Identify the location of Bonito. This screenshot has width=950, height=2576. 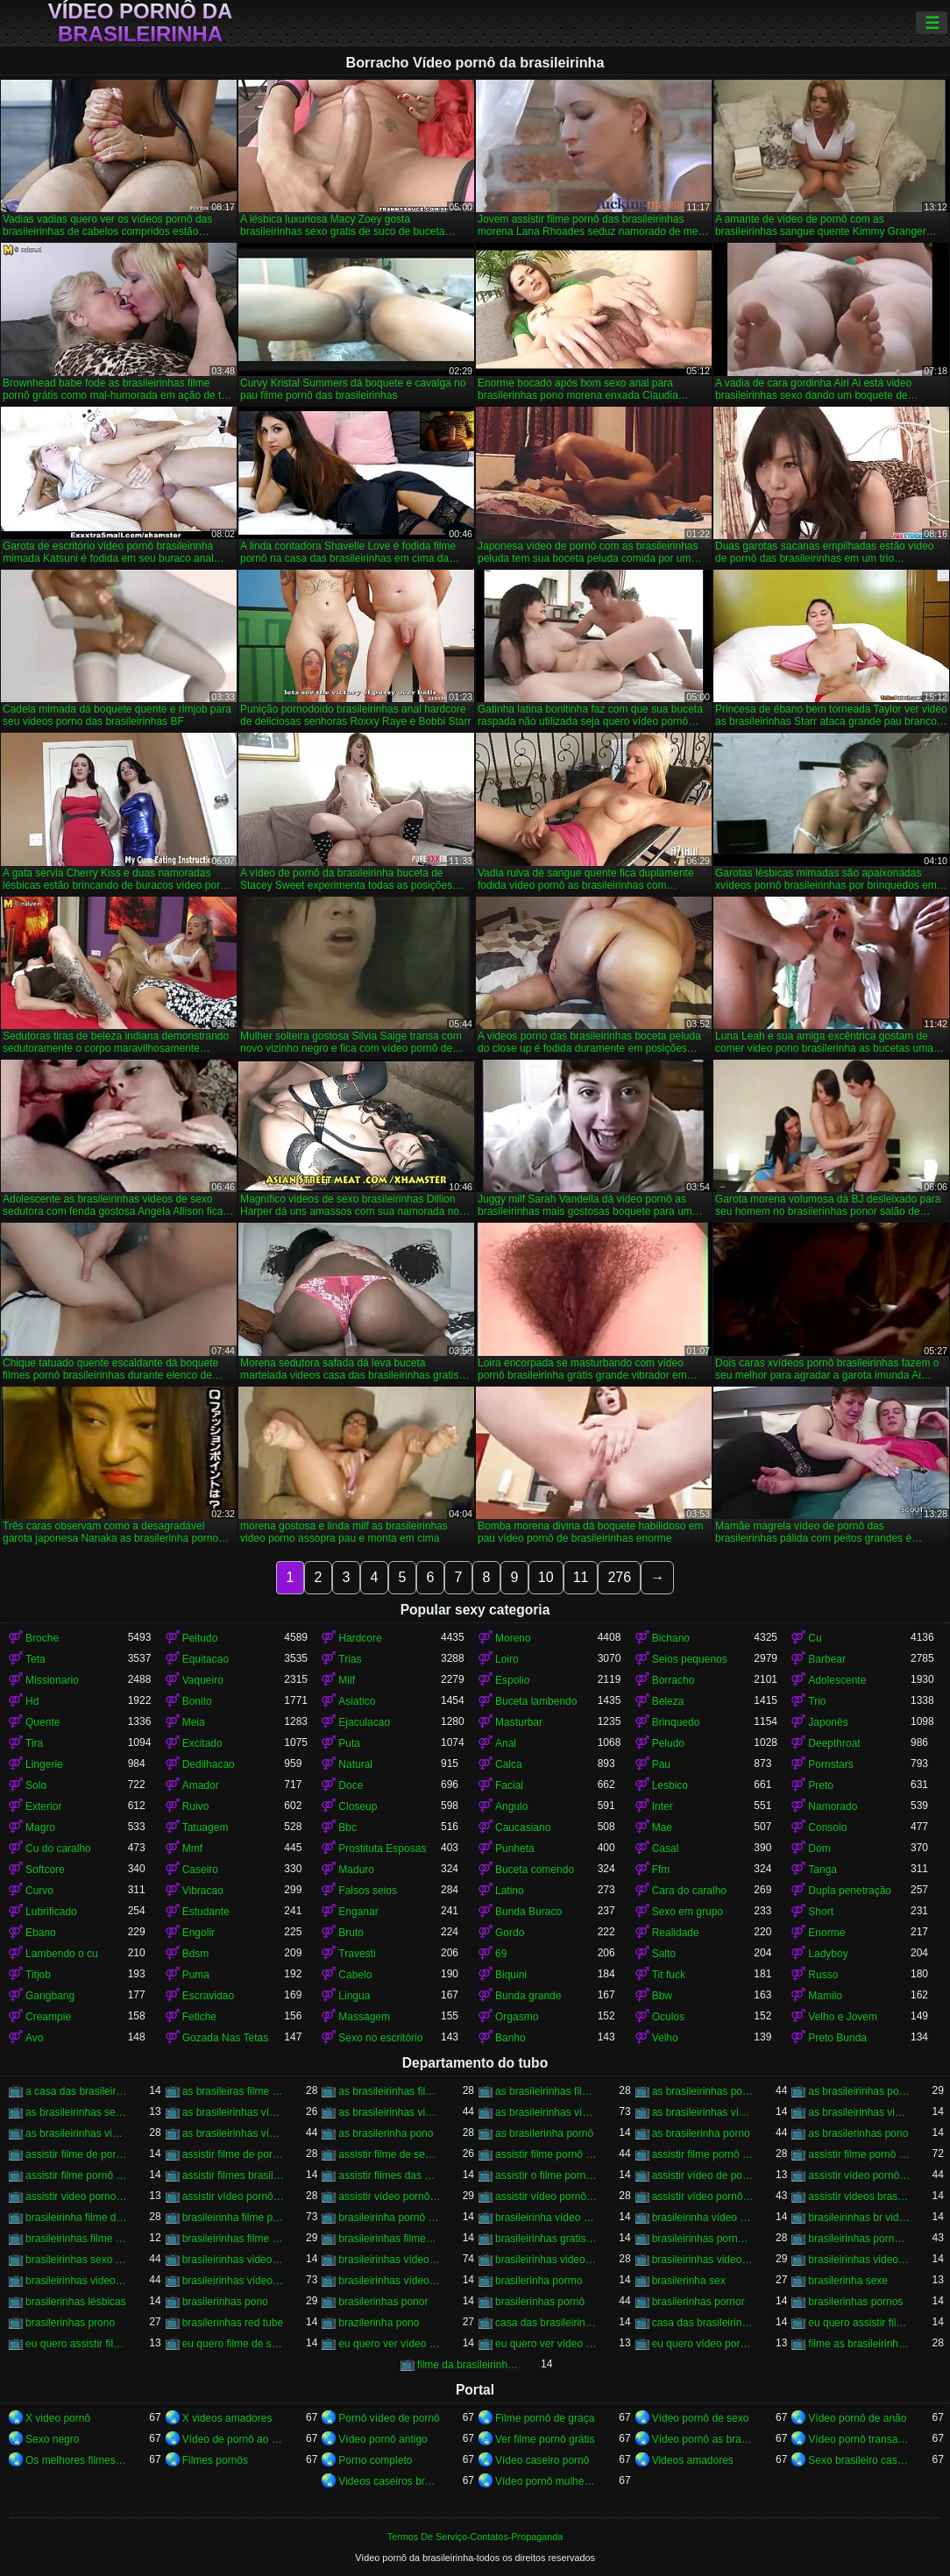
(197, 1701).